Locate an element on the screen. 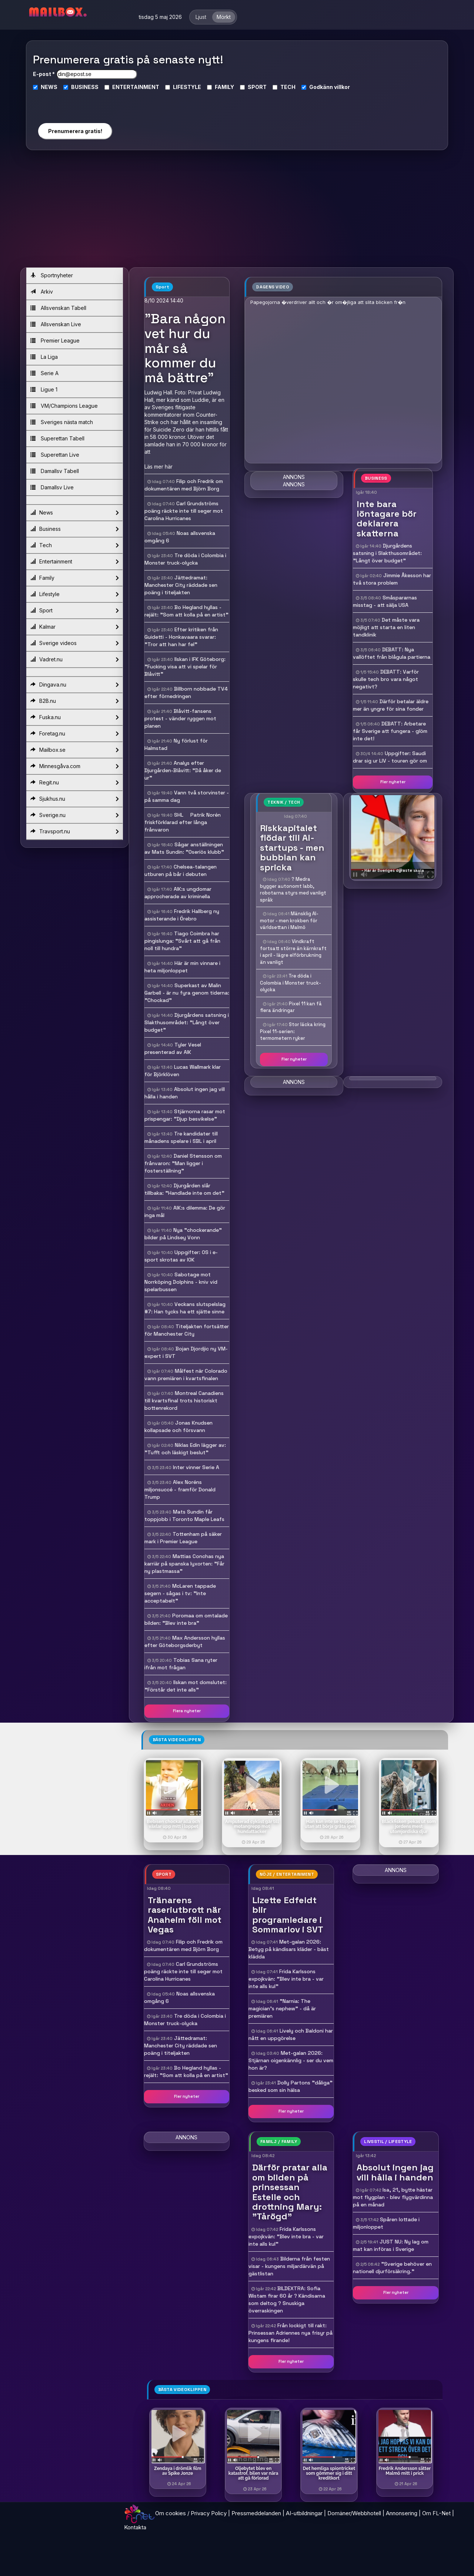  Tech is located at coordinates (74, 545).